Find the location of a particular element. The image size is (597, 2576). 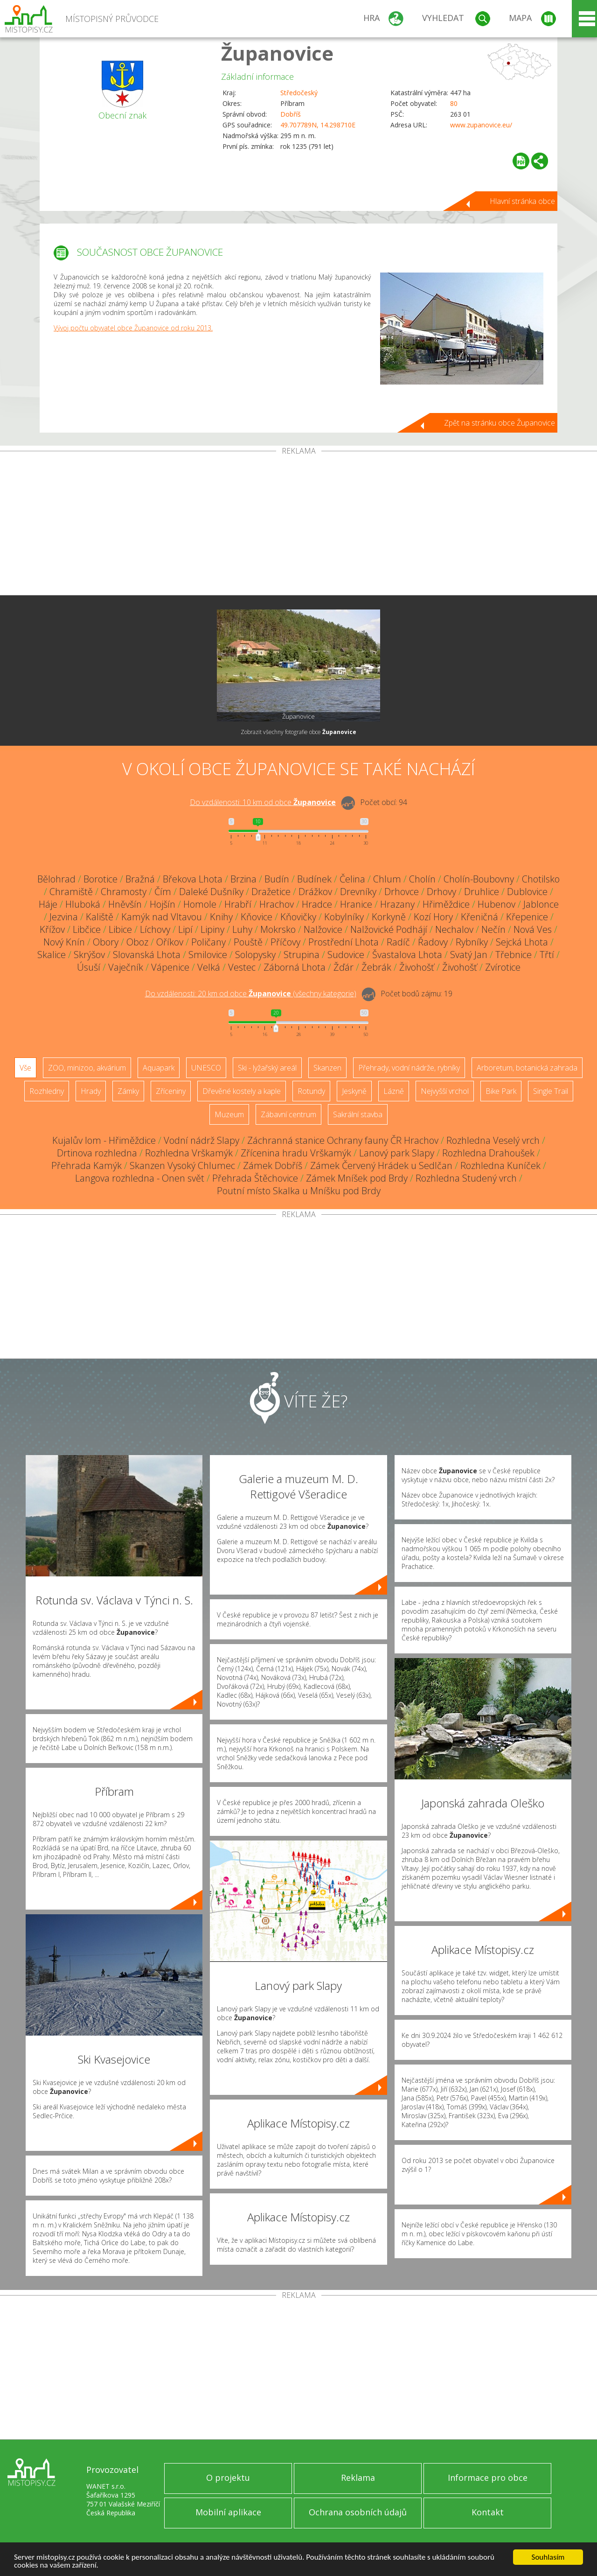

Borotice is located at coordinates (100, 879).